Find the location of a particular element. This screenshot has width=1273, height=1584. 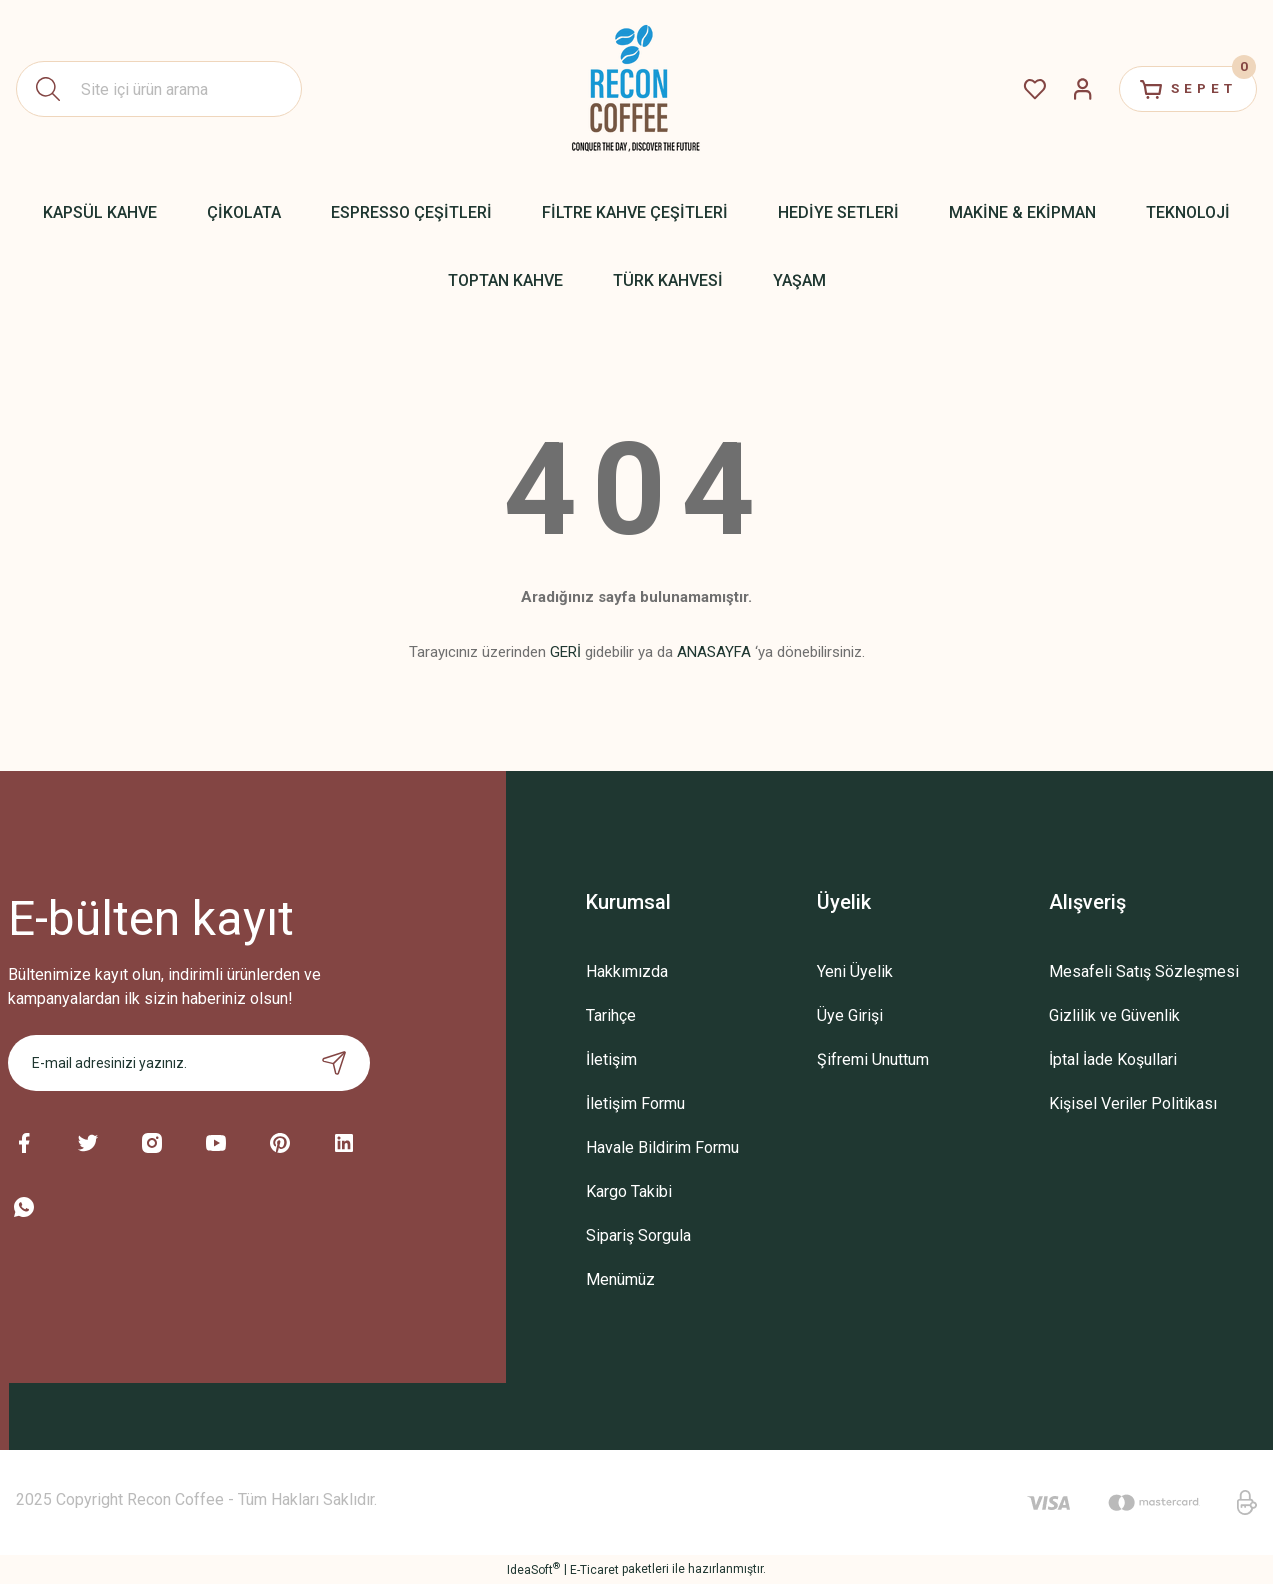

Kargo Takibi is located at coordinates (629, 1191).